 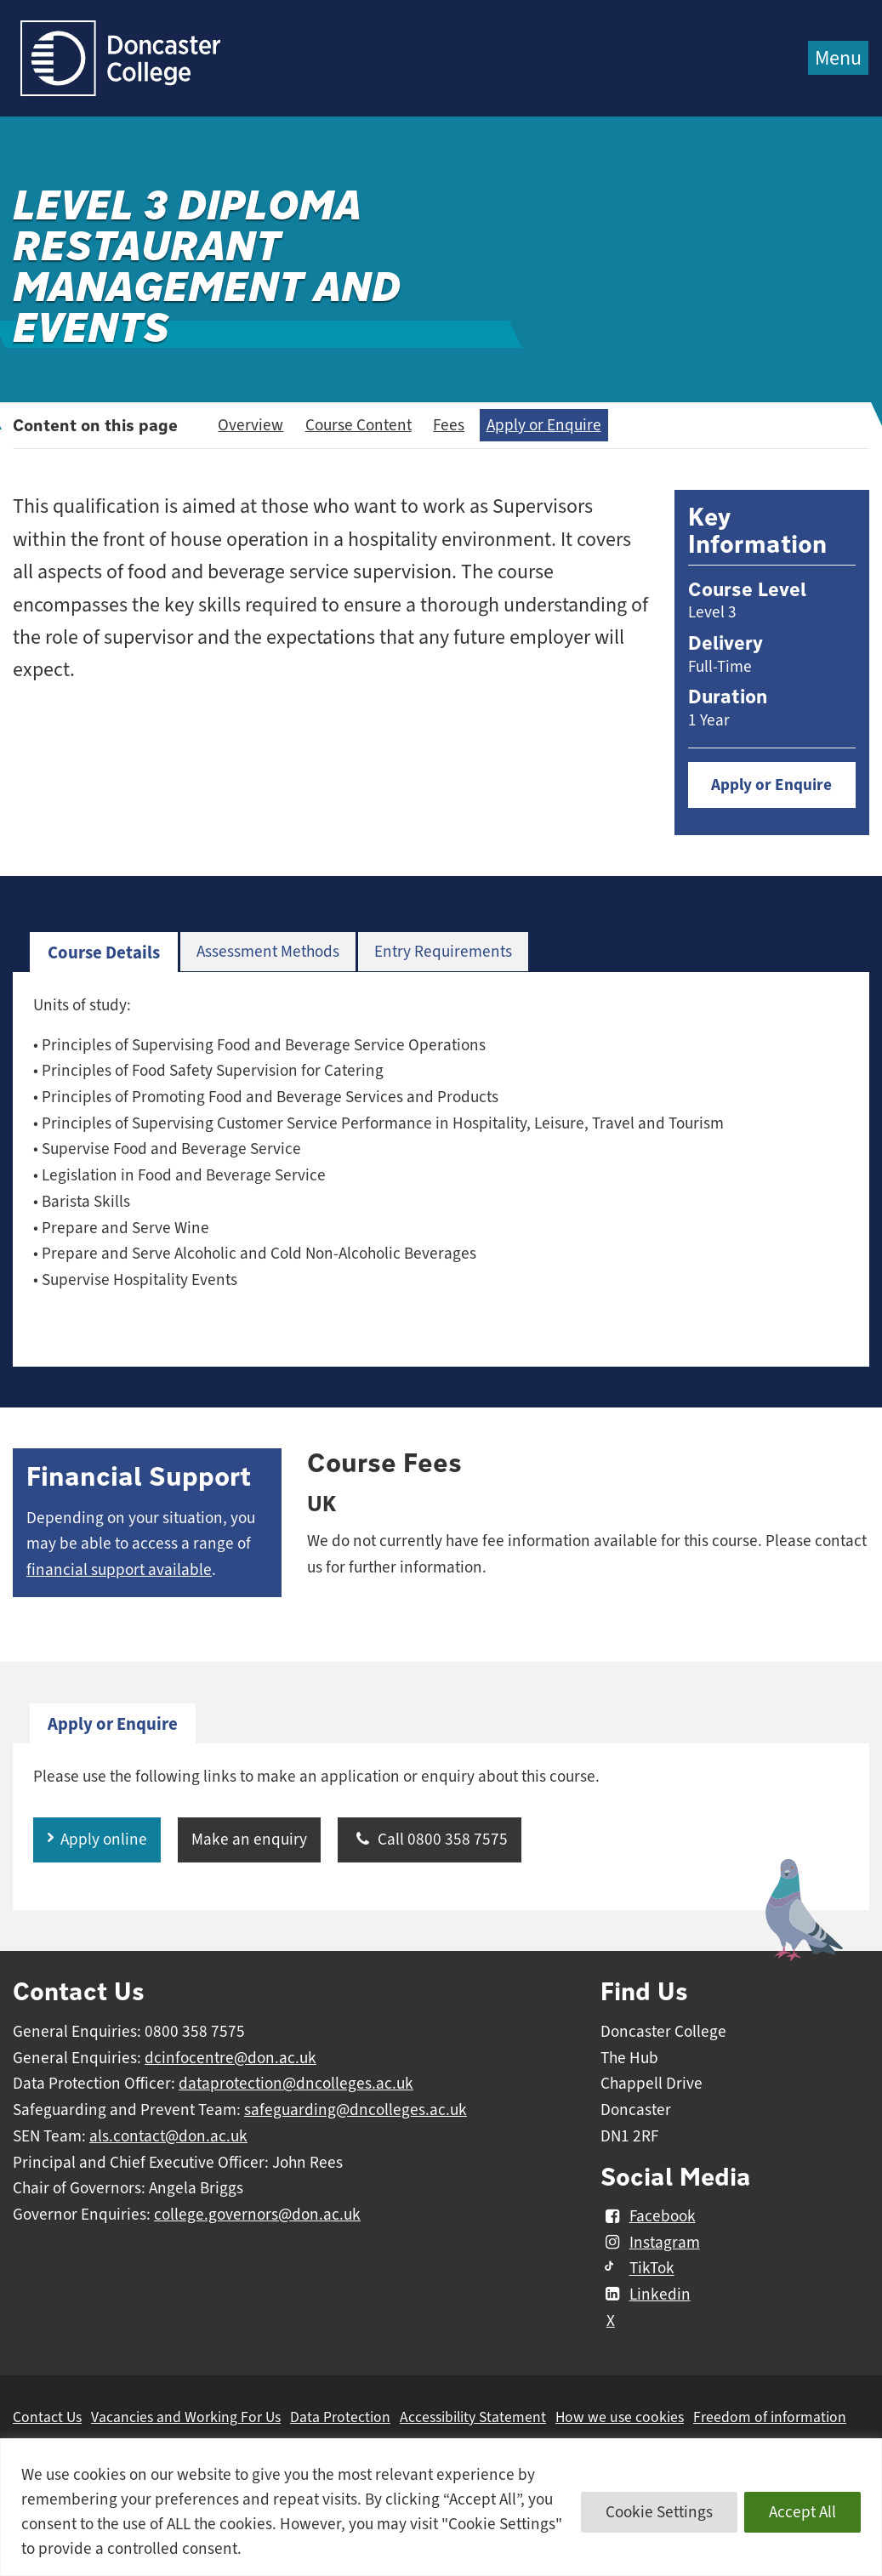 I want to click on college.governors@don.ac.uk, so click(x=257, y=2214).